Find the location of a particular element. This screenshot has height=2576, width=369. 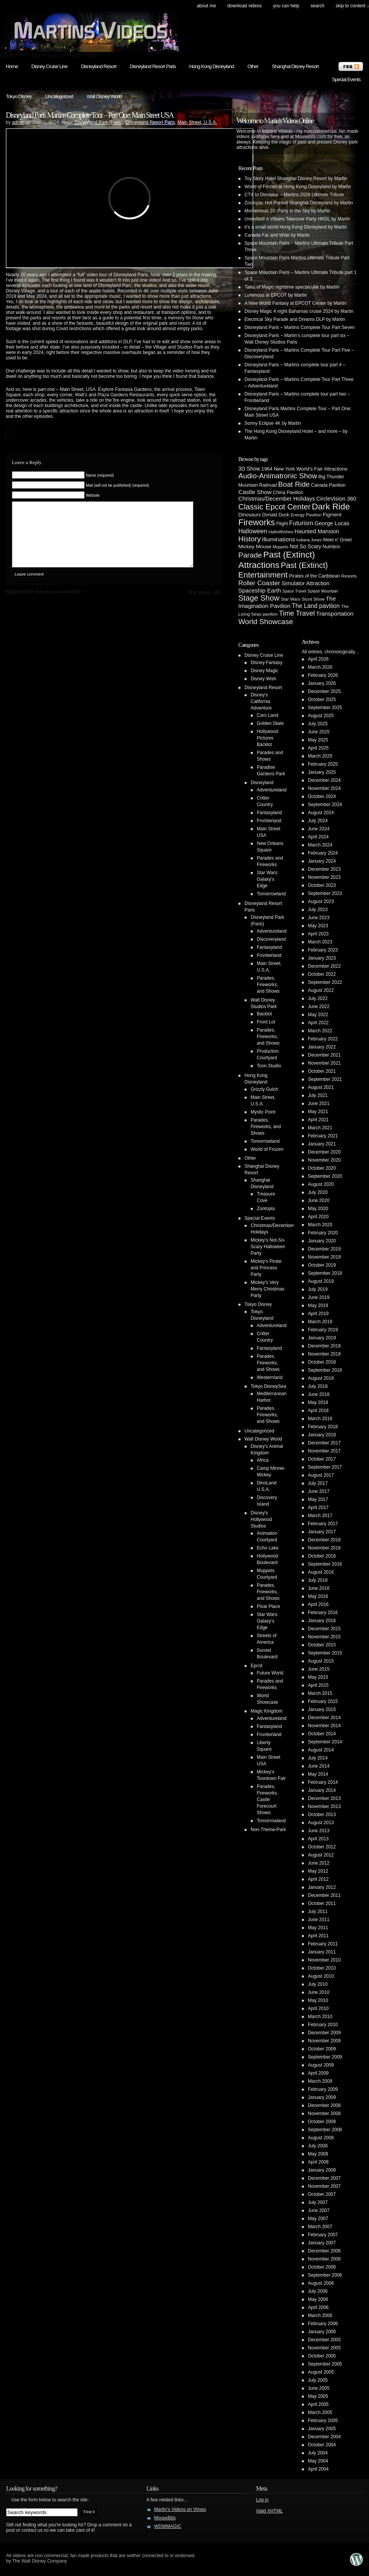

Stunt Show [Stunt Show (4 items)] is located at coordinates (313, 598).